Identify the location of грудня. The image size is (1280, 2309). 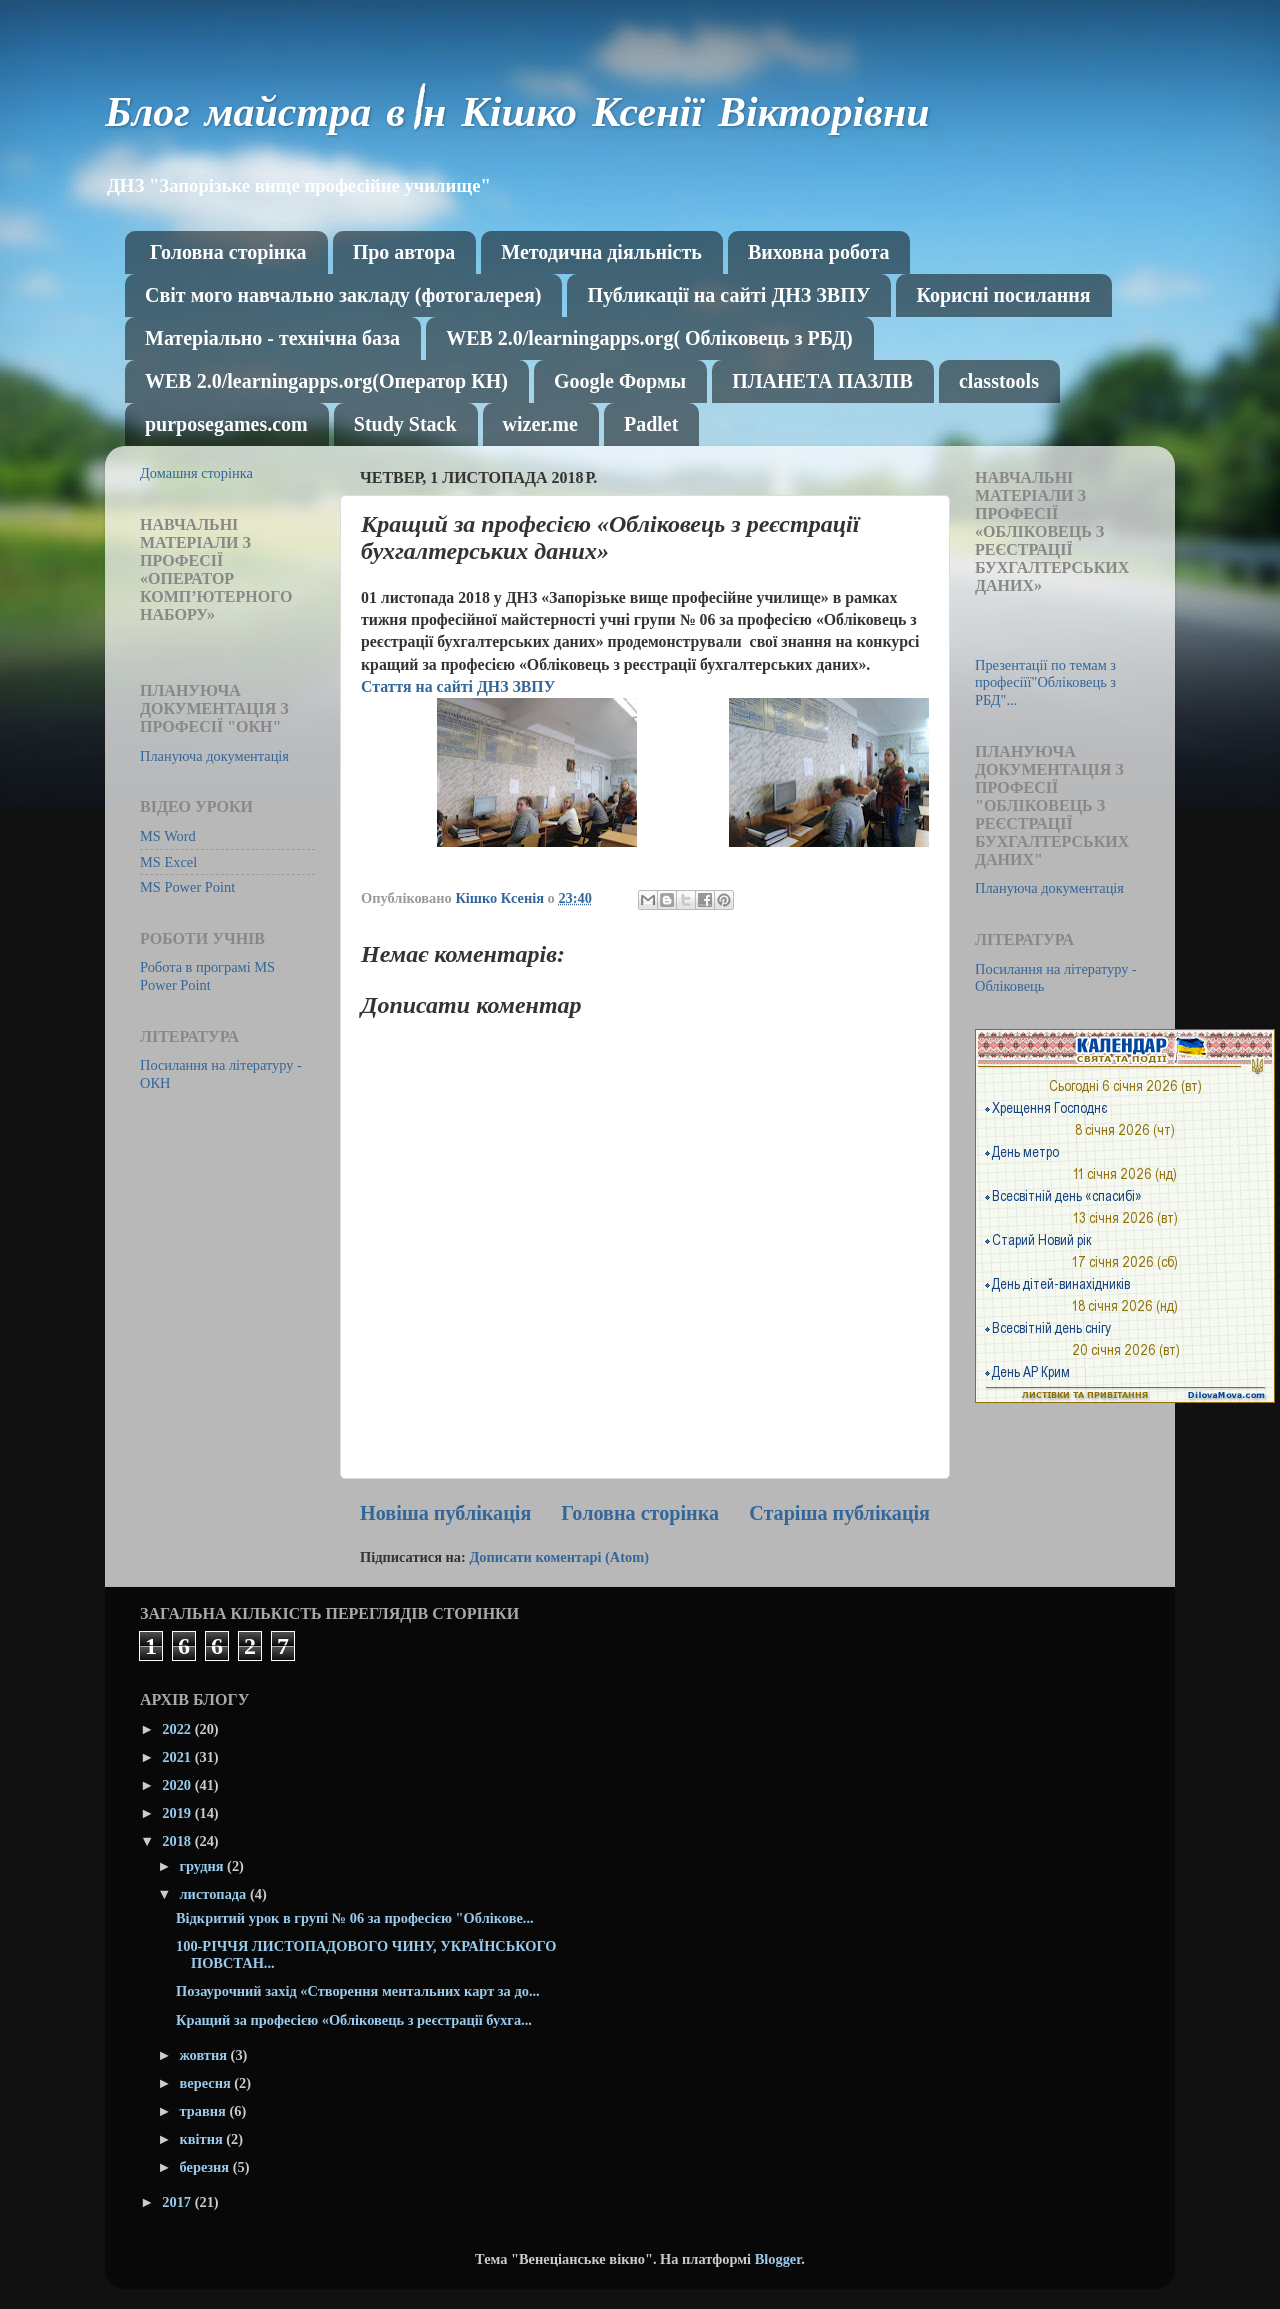
(204, 1866).